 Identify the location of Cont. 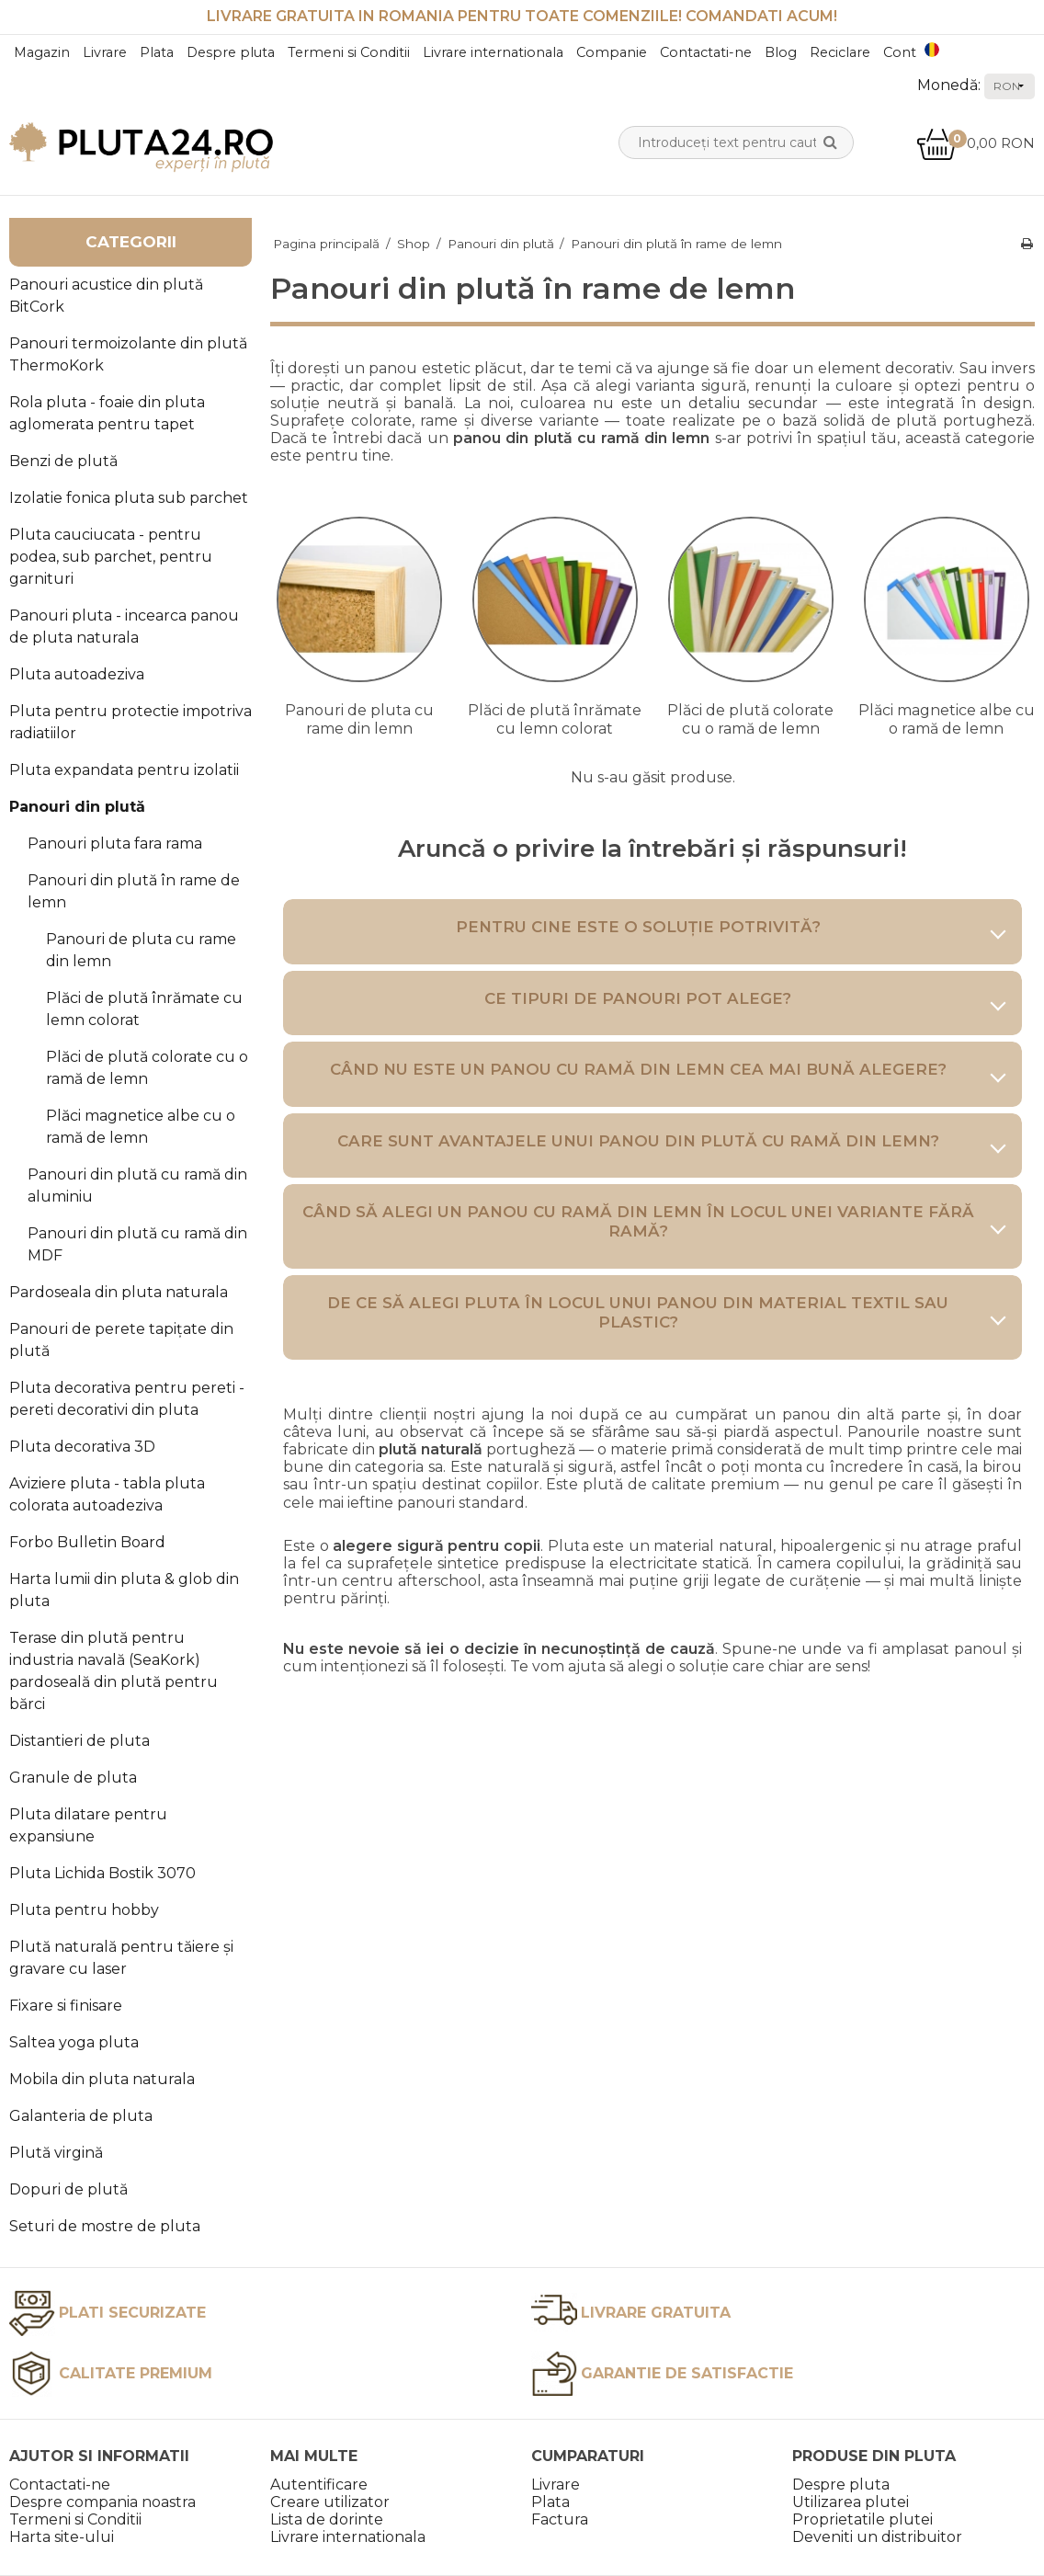
(899, 52).